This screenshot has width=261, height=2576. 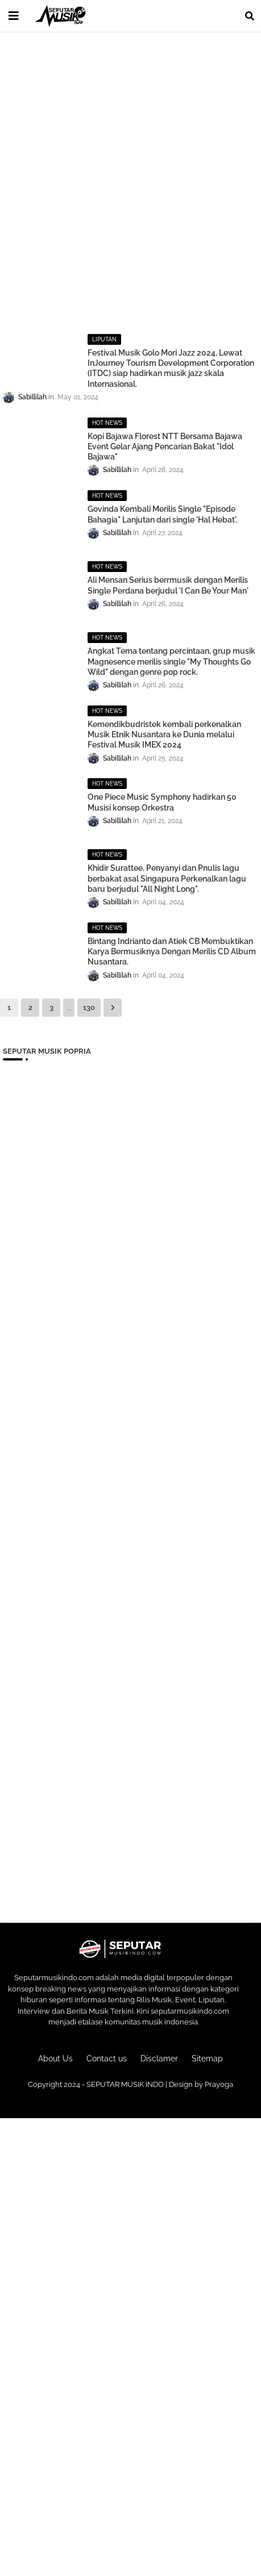 I want to click on Prayoga, so click(x=219, y=2084).